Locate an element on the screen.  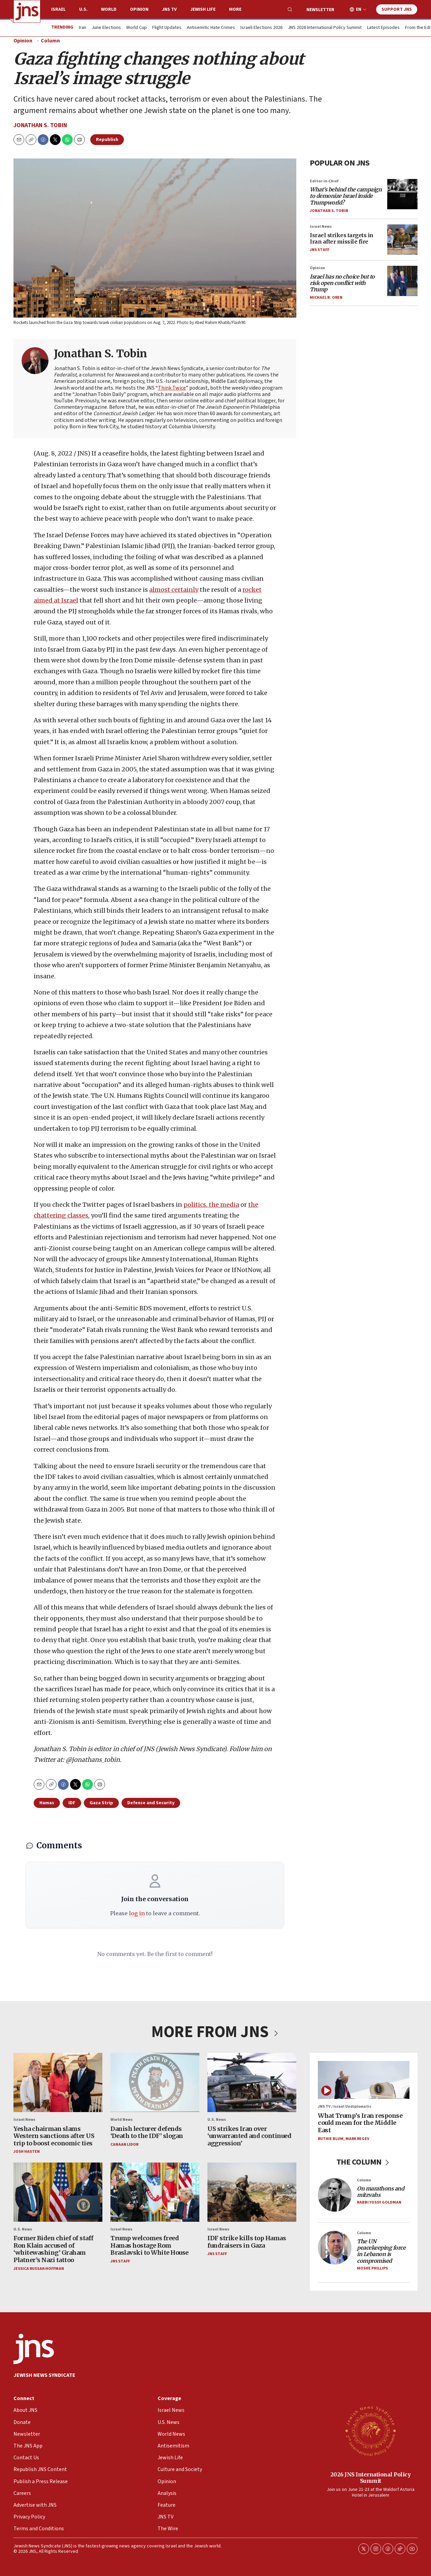
IDF is located at coordinates (71, 1803).